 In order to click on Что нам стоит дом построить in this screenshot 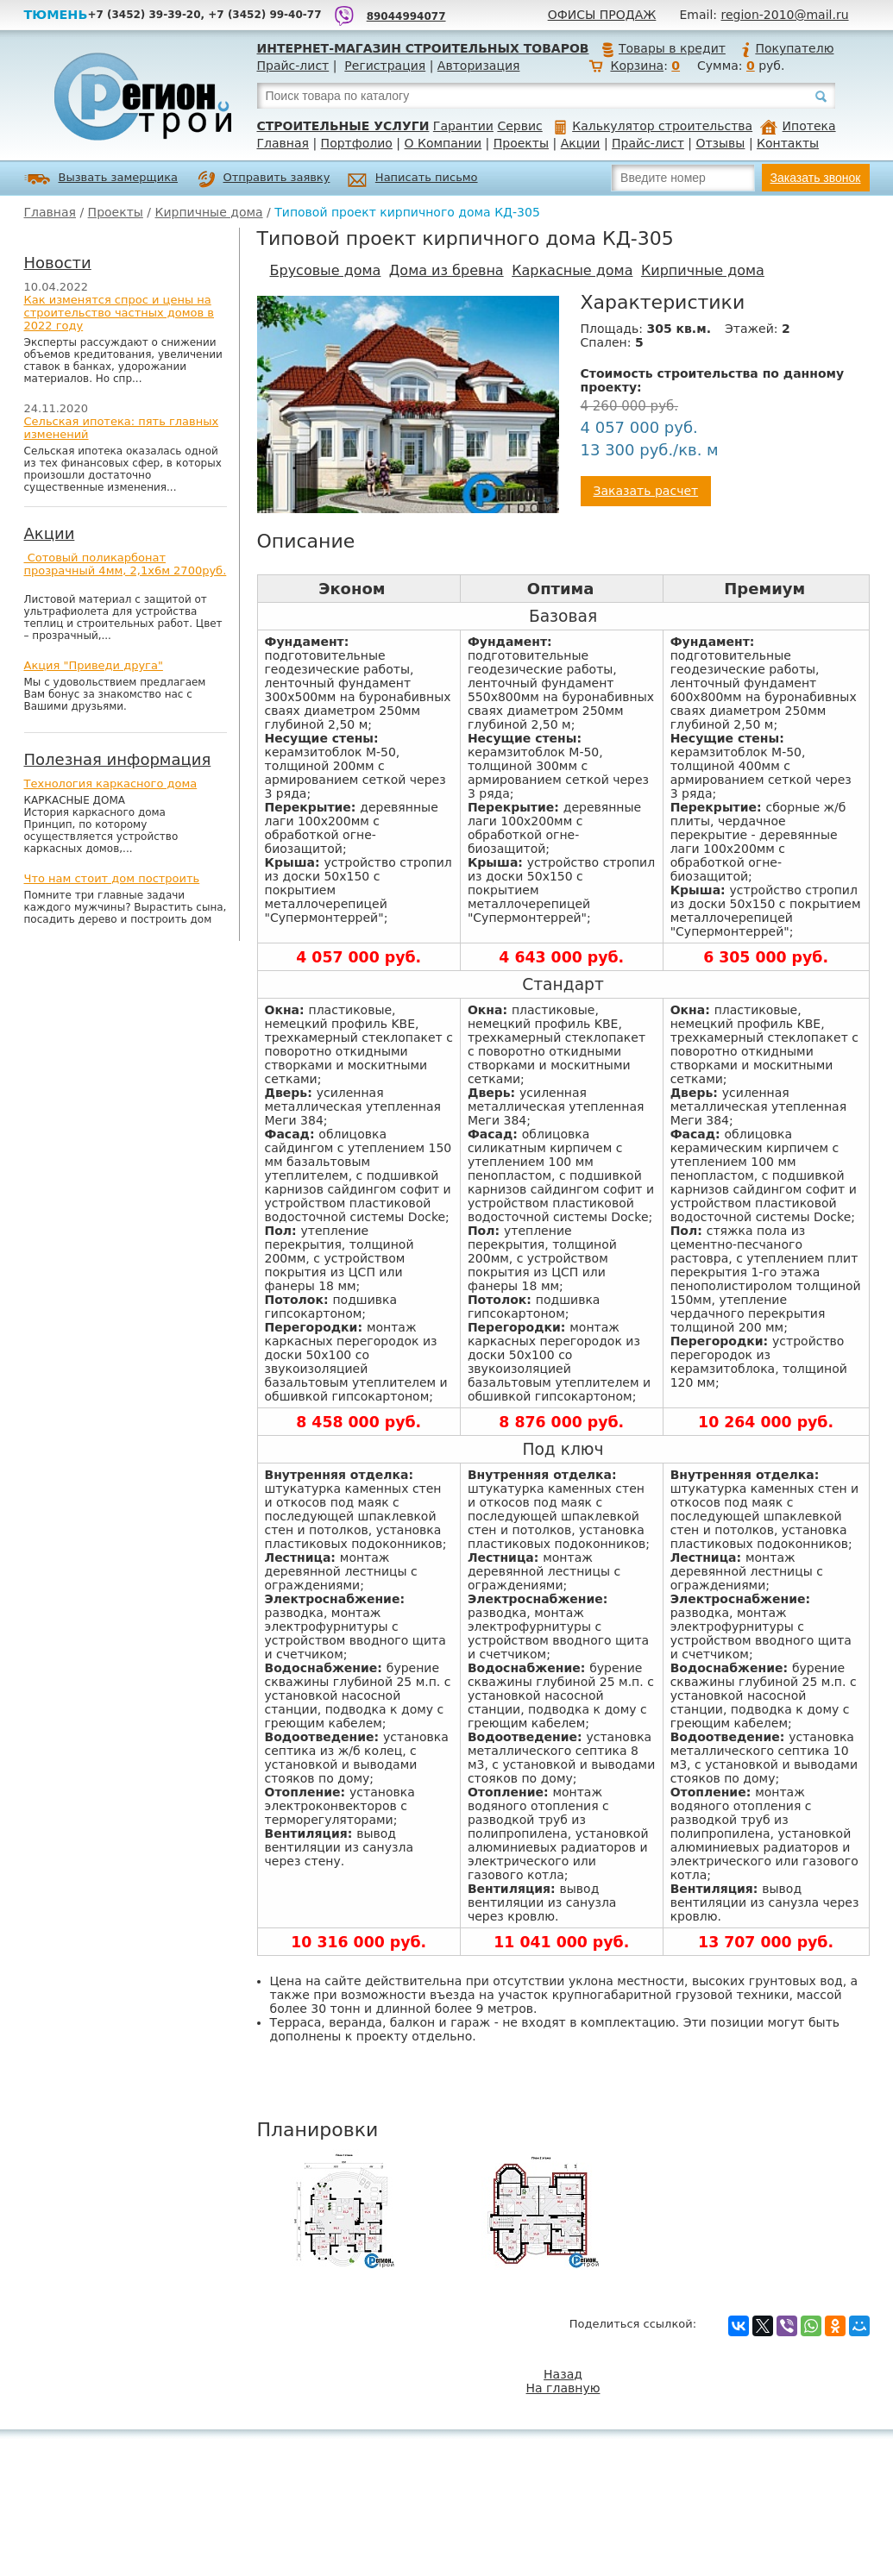, I will do `click(112, 878)`.